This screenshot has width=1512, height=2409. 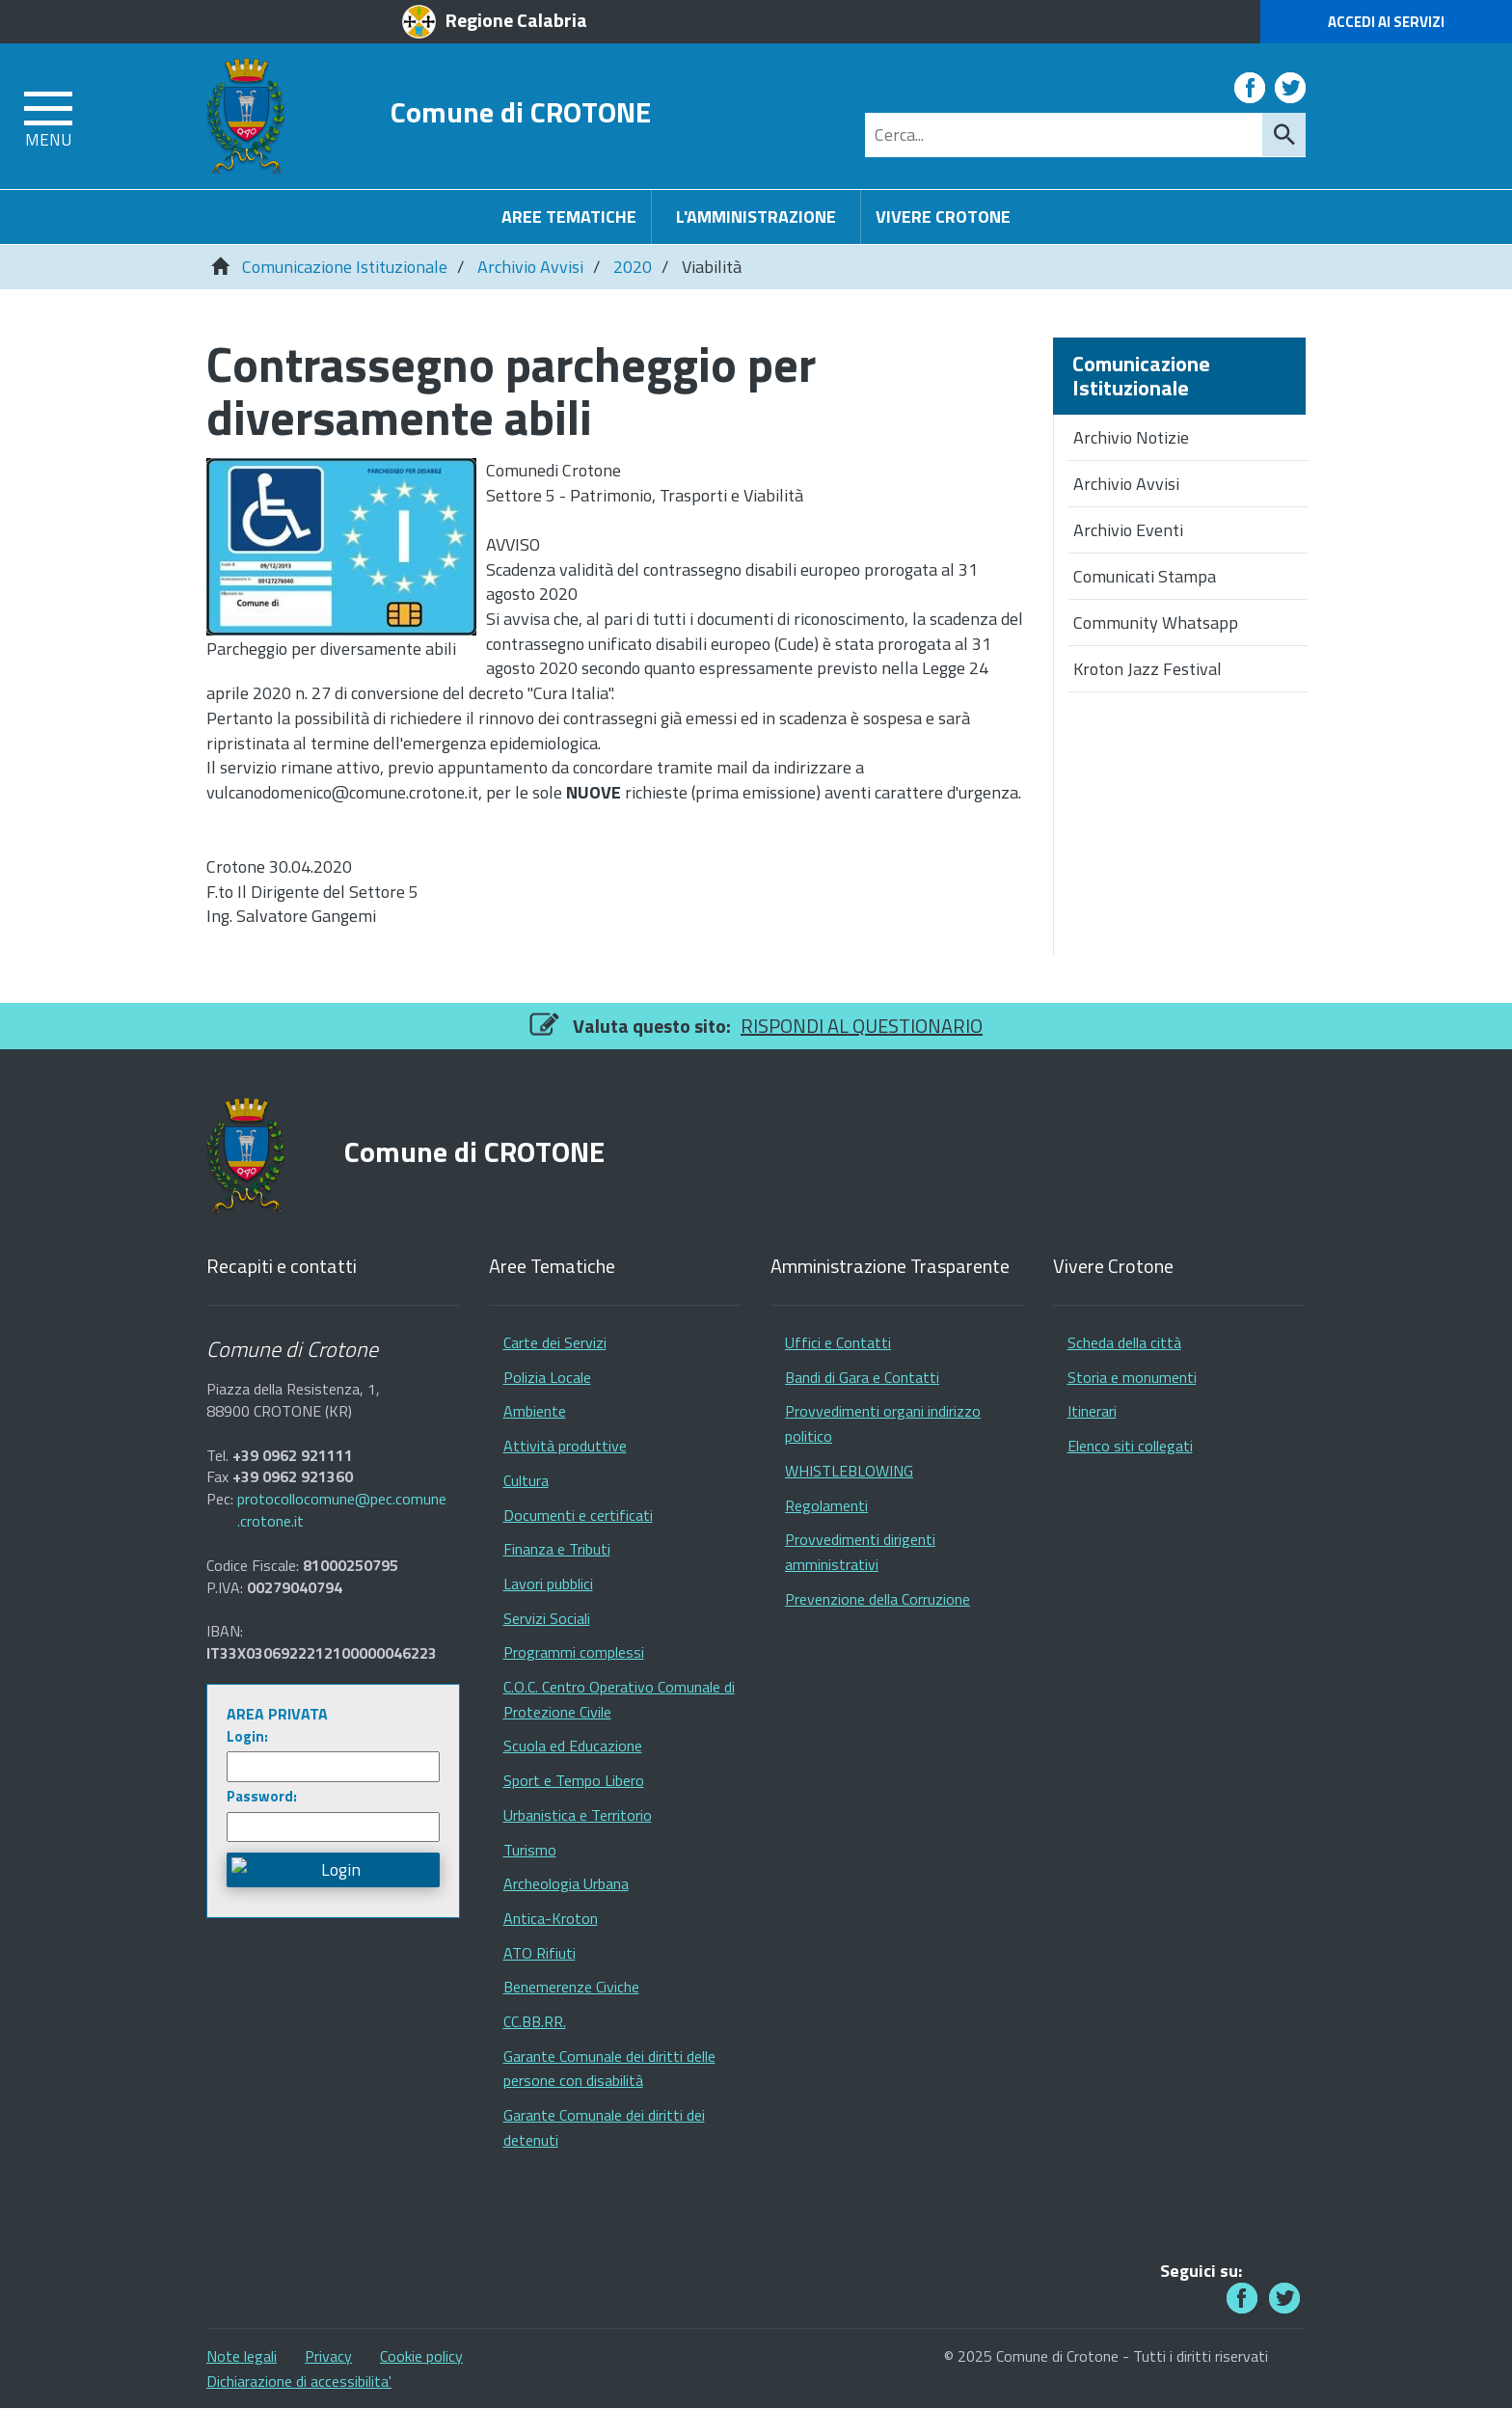 I want to click on Recapiti e contatti, so click(x=281, y=1267).